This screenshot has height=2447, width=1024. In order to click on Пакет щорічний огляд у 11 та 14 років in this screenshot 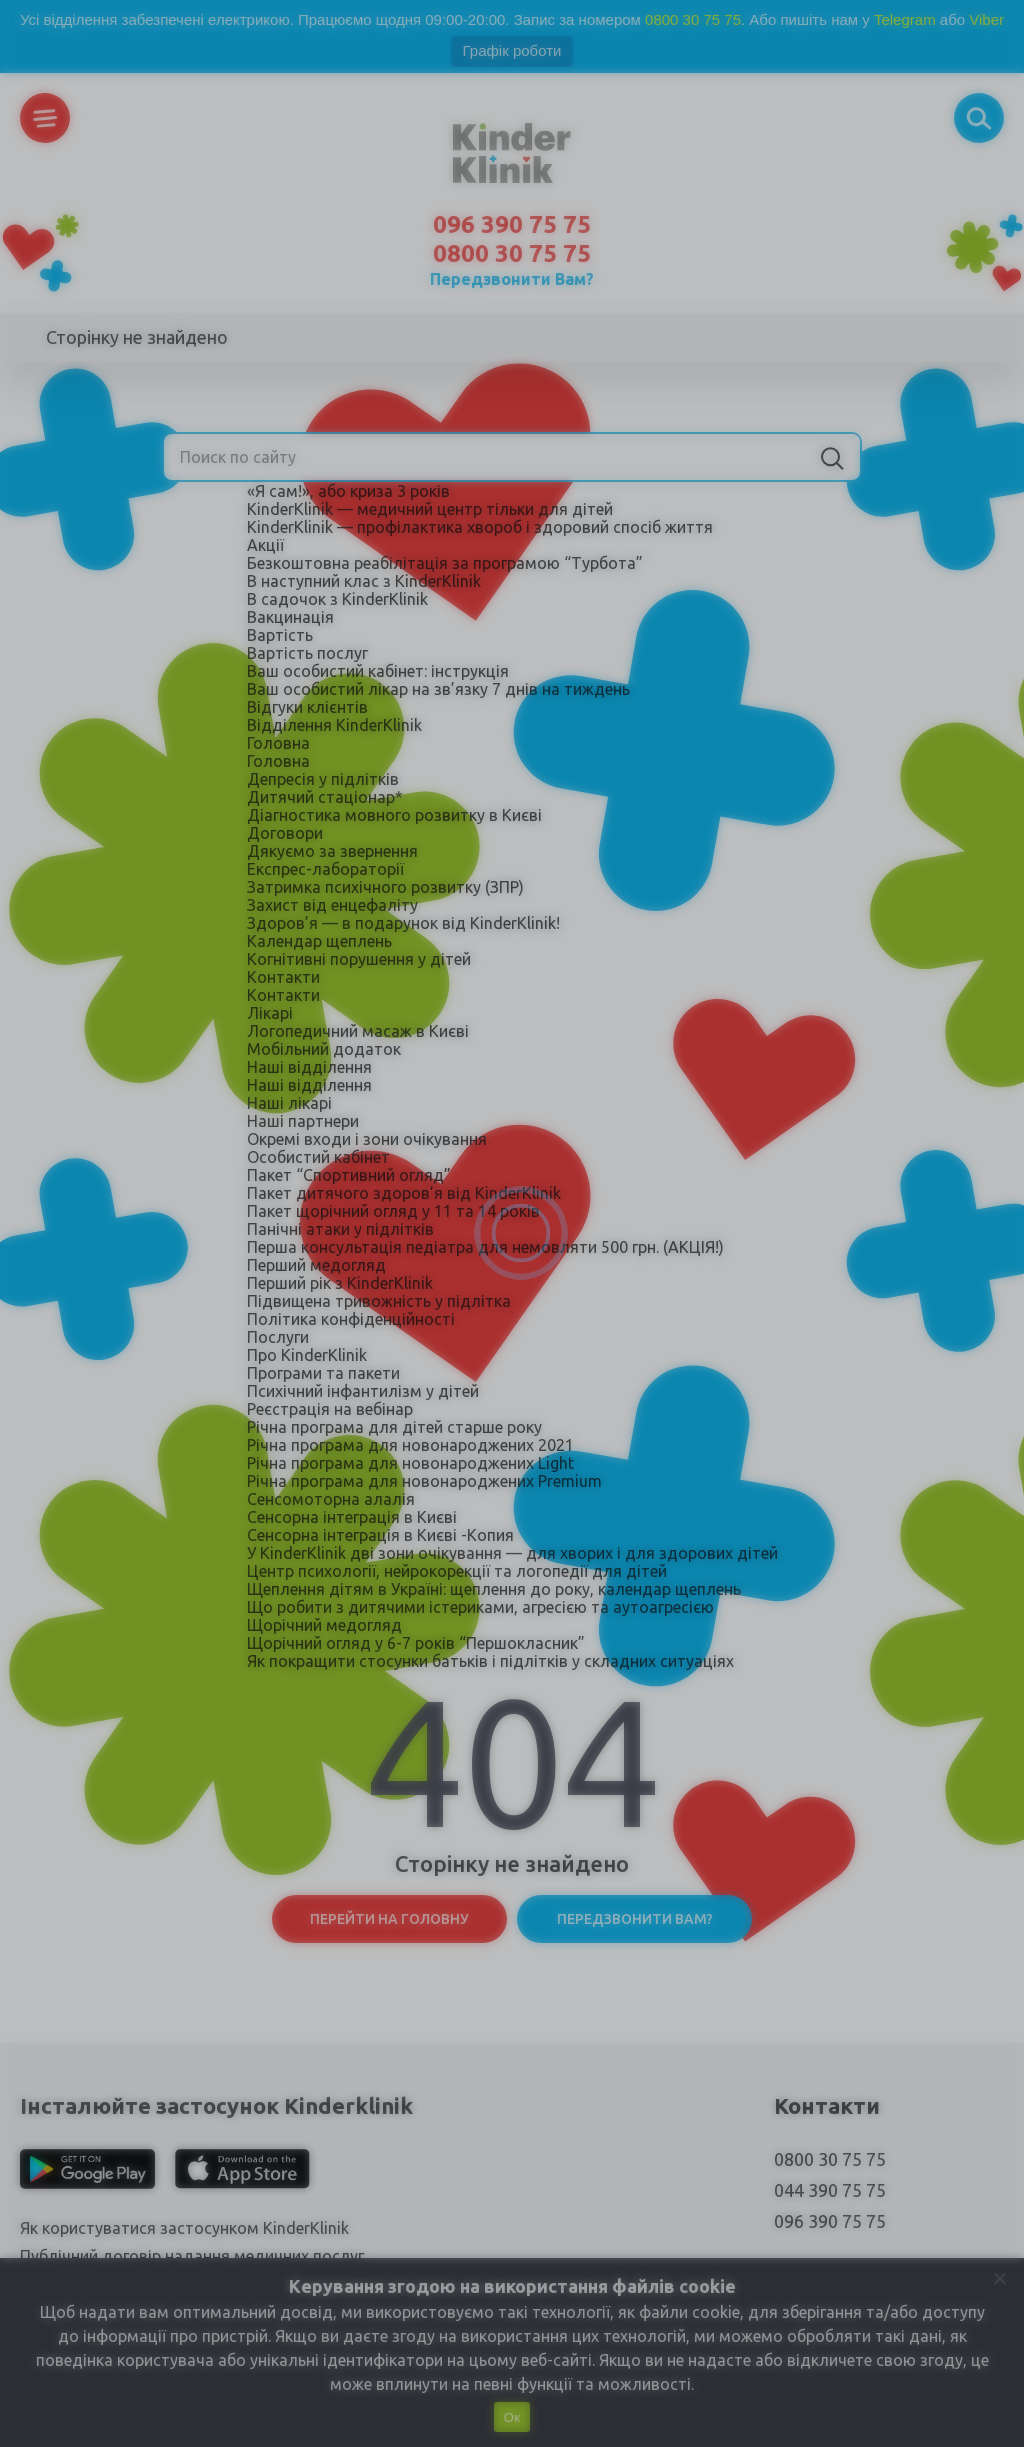, I will do `click(393, 1211)`.